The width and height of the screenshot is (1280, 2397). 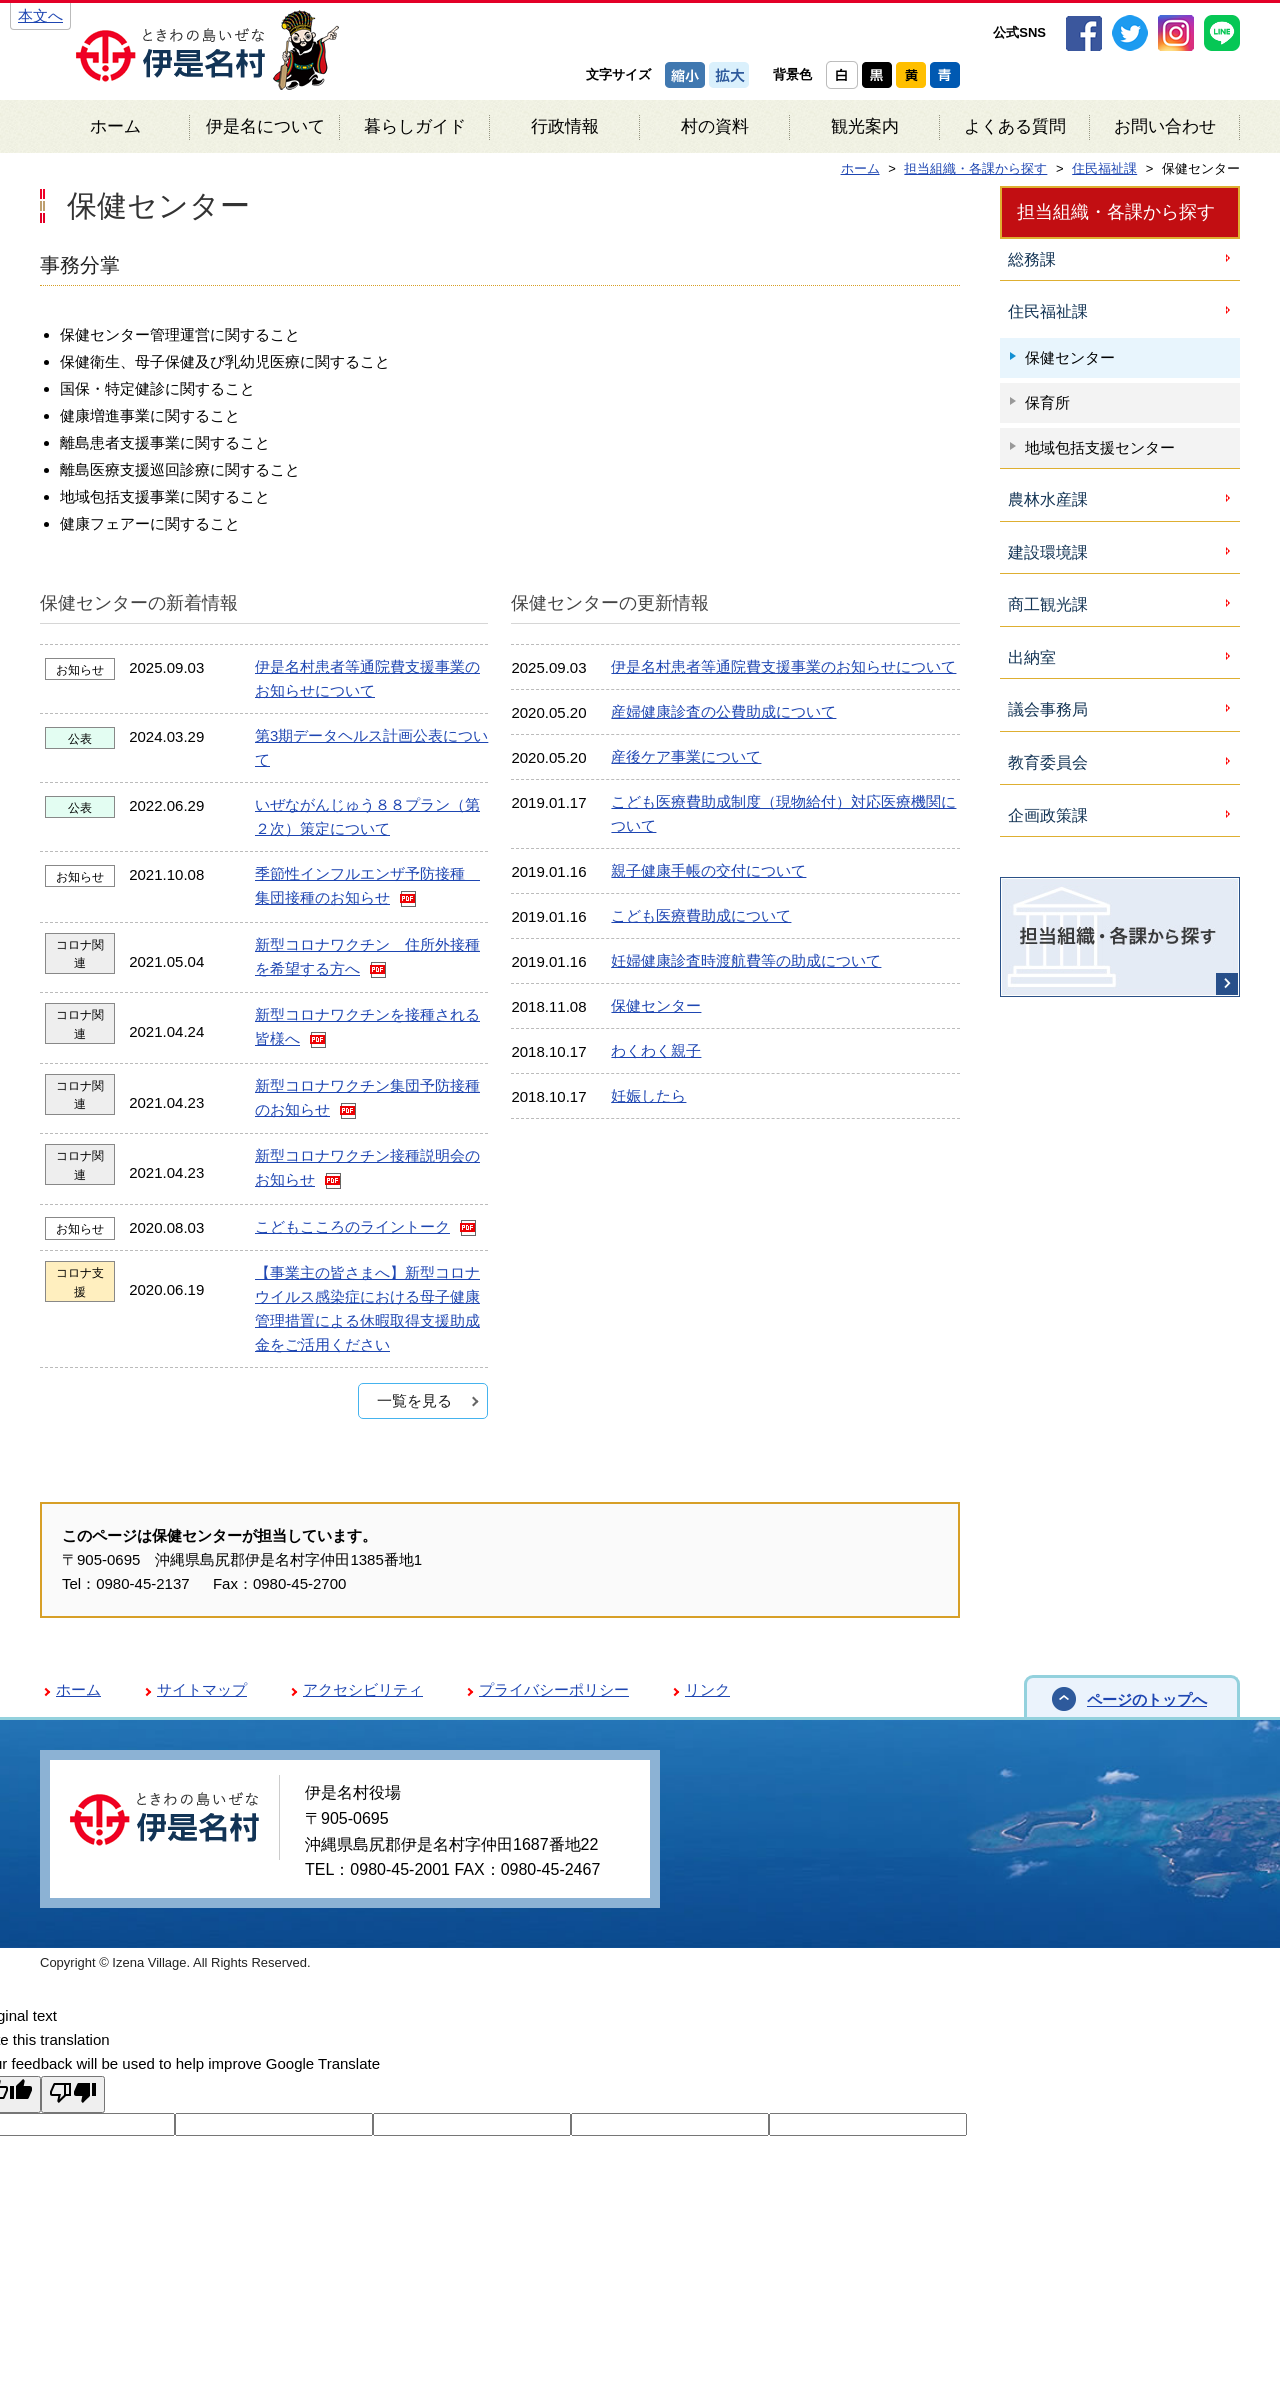 What do you see at coordinates (1032, 259) in the screenshot?
I see `総務課` at bounding box center [1032, 259].